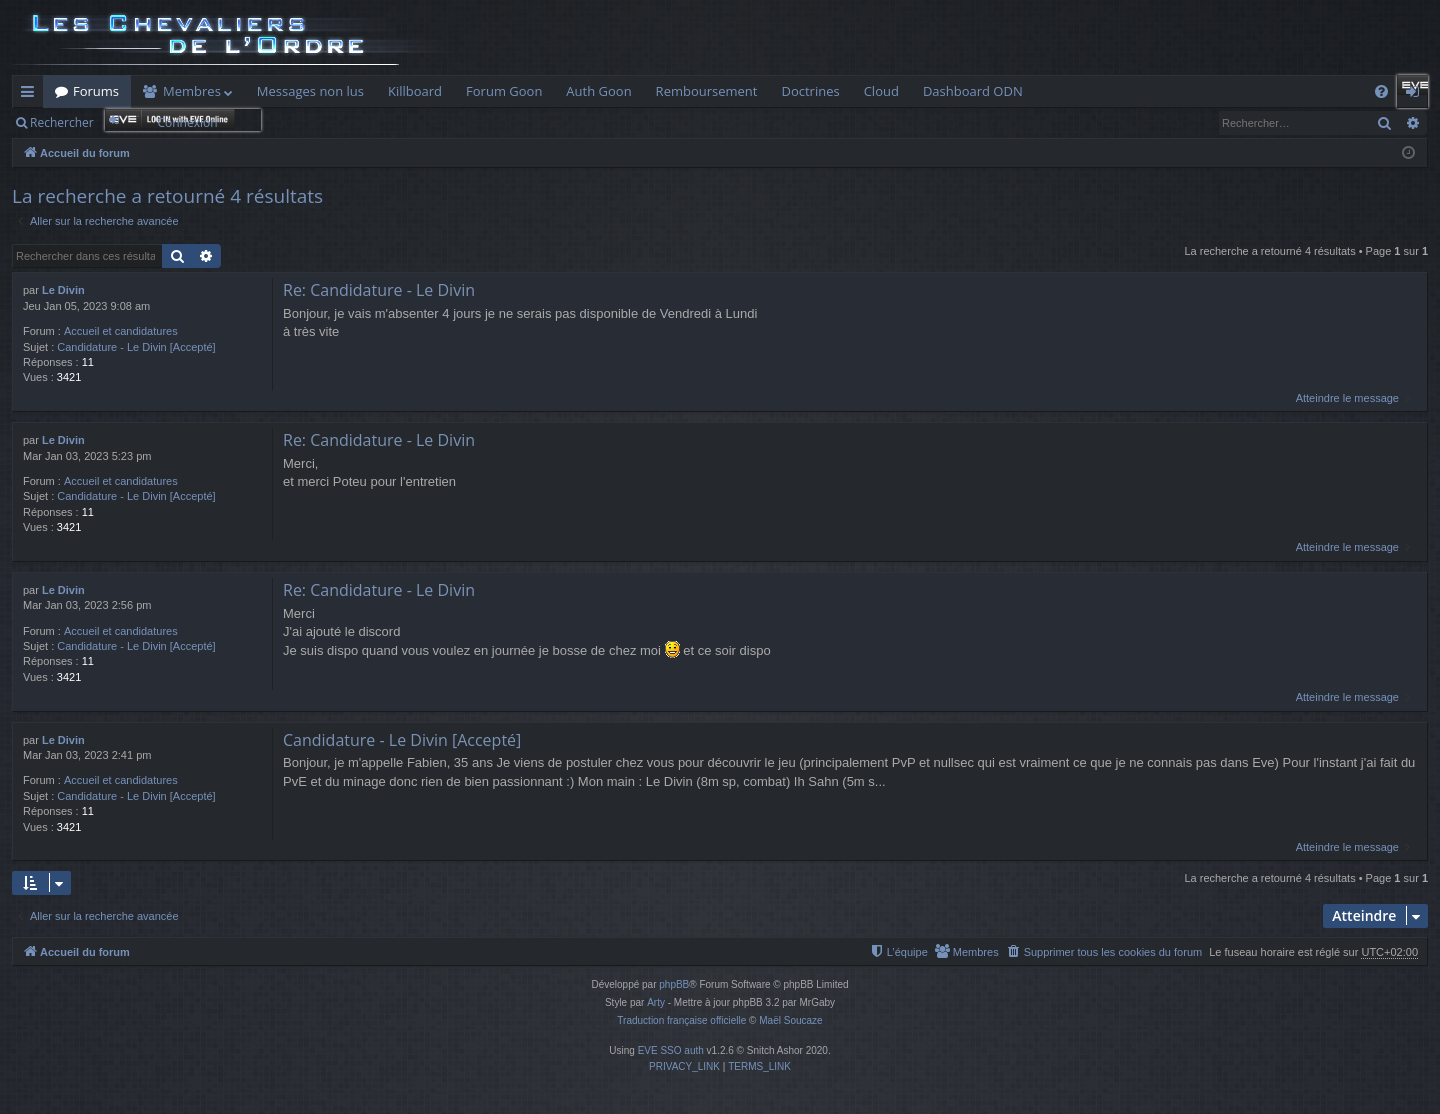 This screenshot has width=1440, height=1114. Describe the element at coordinates (810, 91) in the screenshot. I see `Doctrines` at that location.